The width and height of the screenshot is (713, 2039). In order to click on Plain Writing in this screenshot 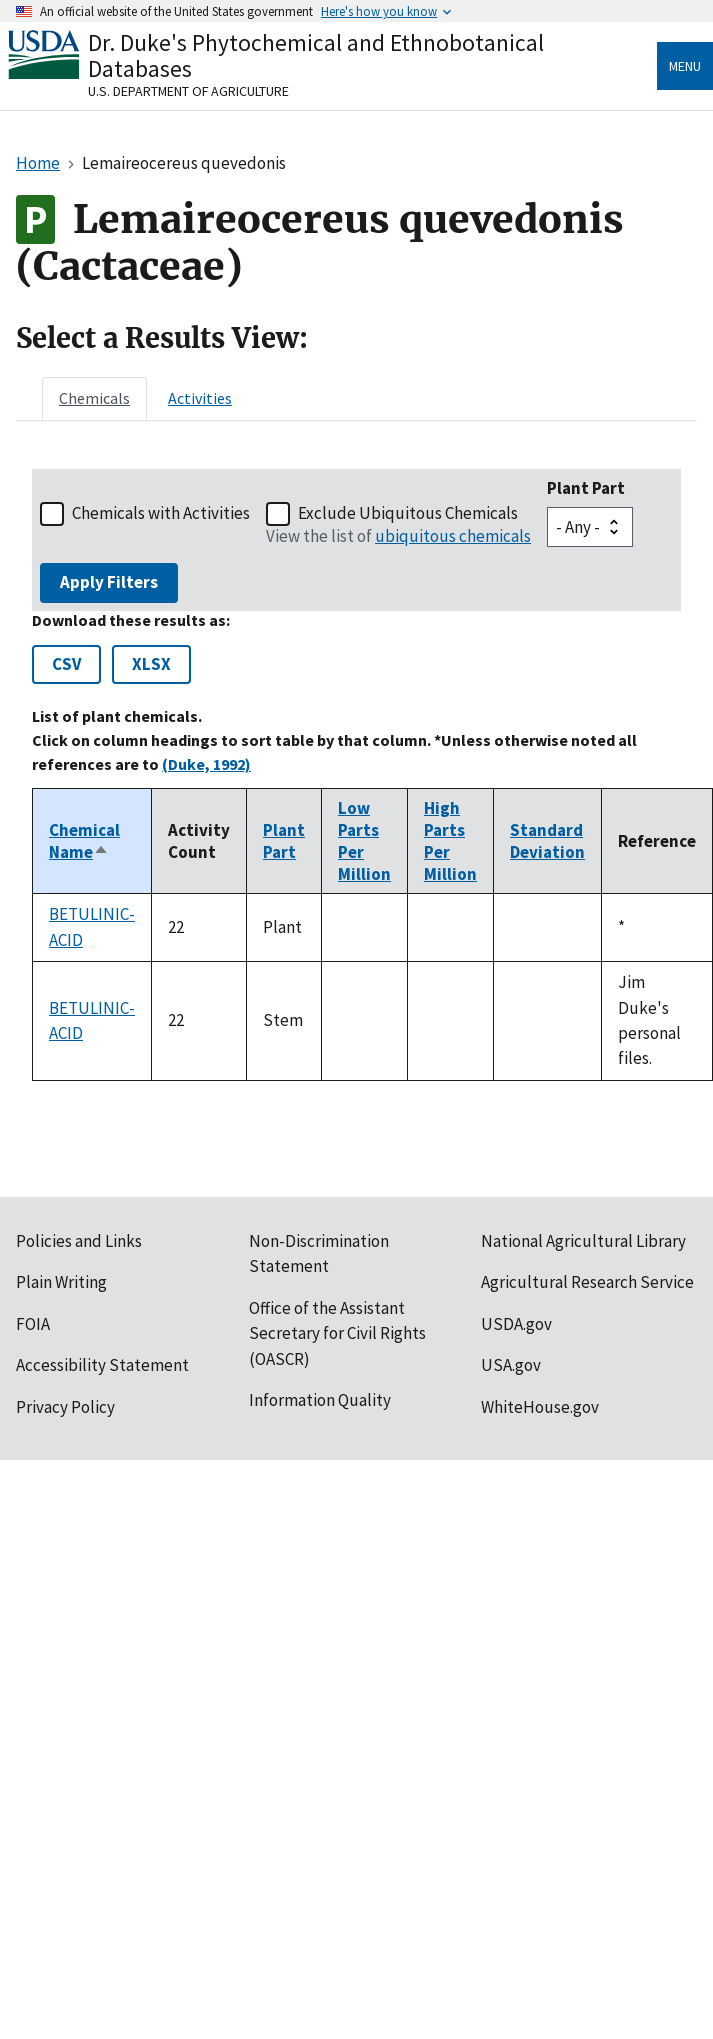, I will do `click(61, 1282)`.